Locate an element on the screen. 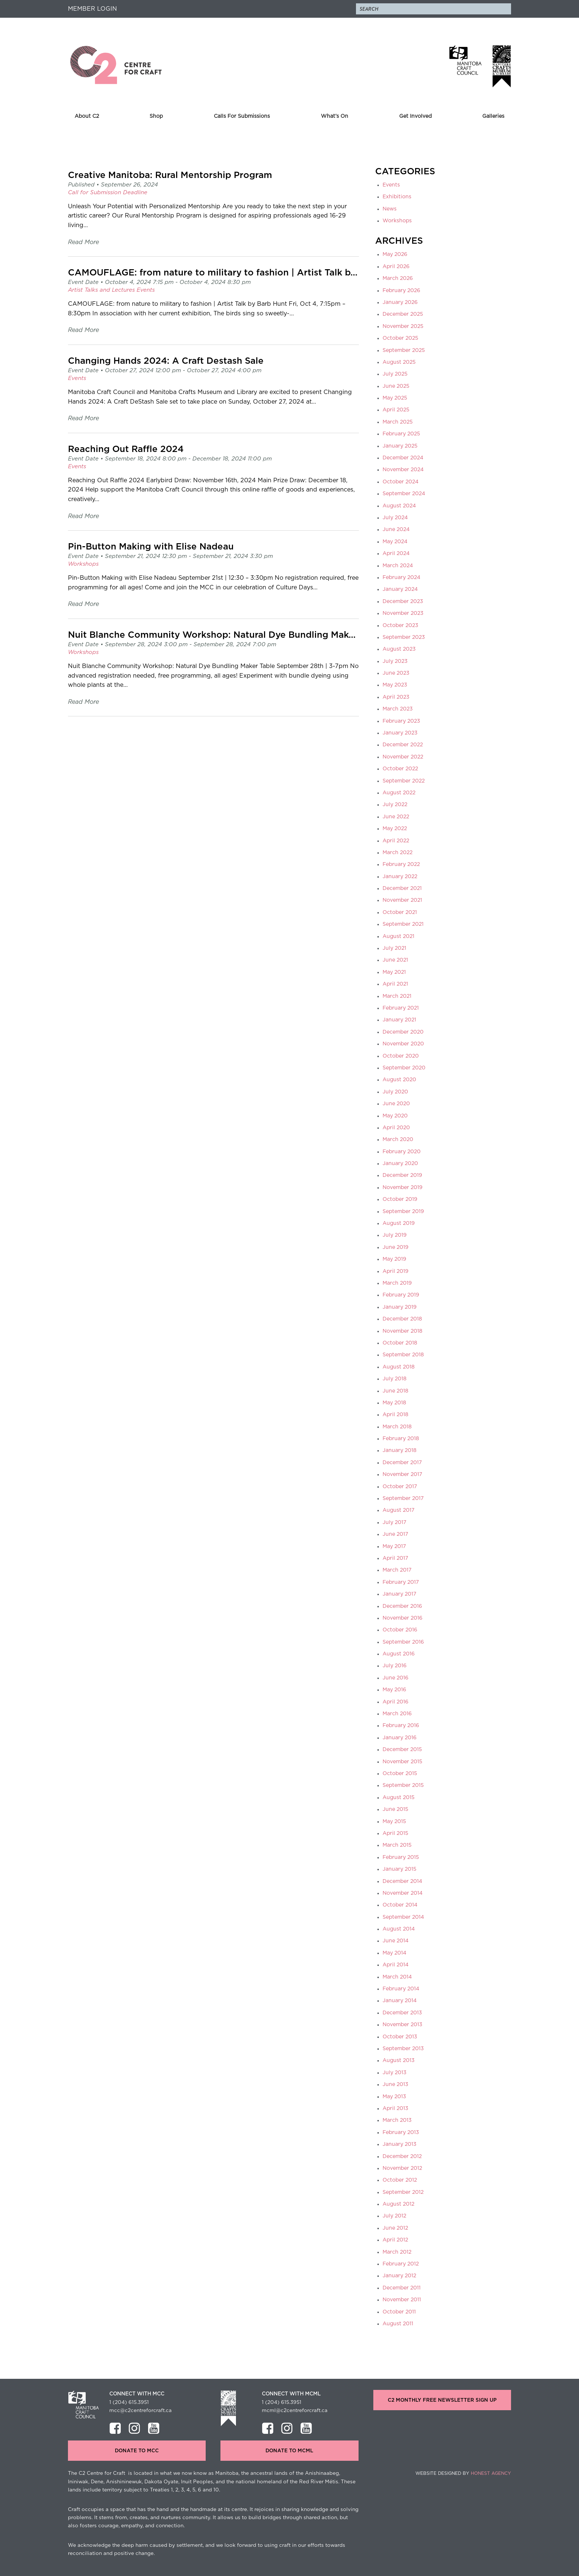  January 2021 is located at coordinates (399, 1019).